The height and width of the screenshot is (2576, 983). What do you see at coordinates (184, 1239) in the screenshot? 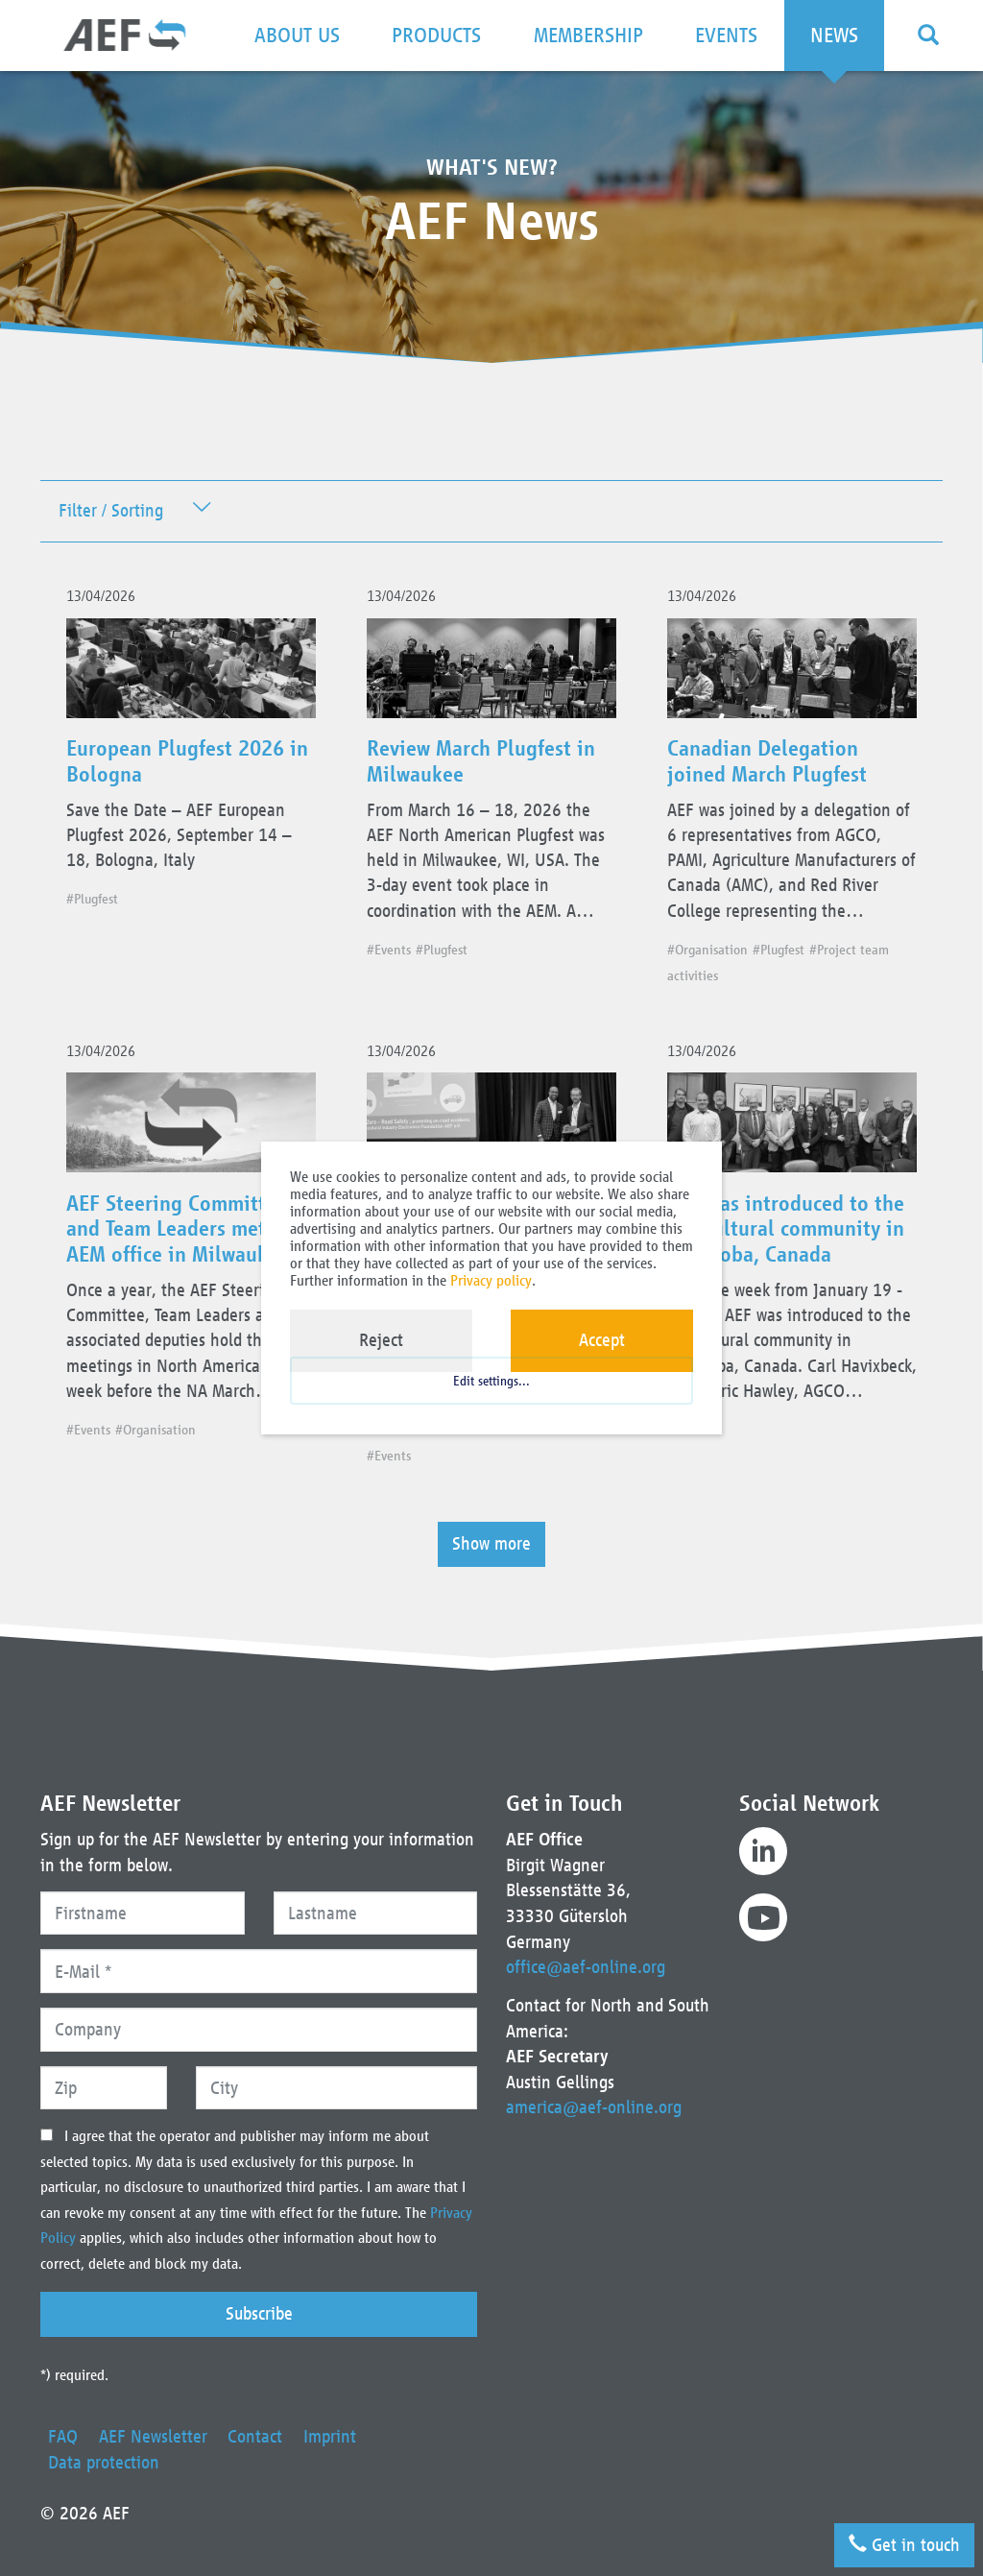
I see `AEF Steering Committee and Team Leaders met at AEM office in Milwaukee` at bounding box center [184, 1239].